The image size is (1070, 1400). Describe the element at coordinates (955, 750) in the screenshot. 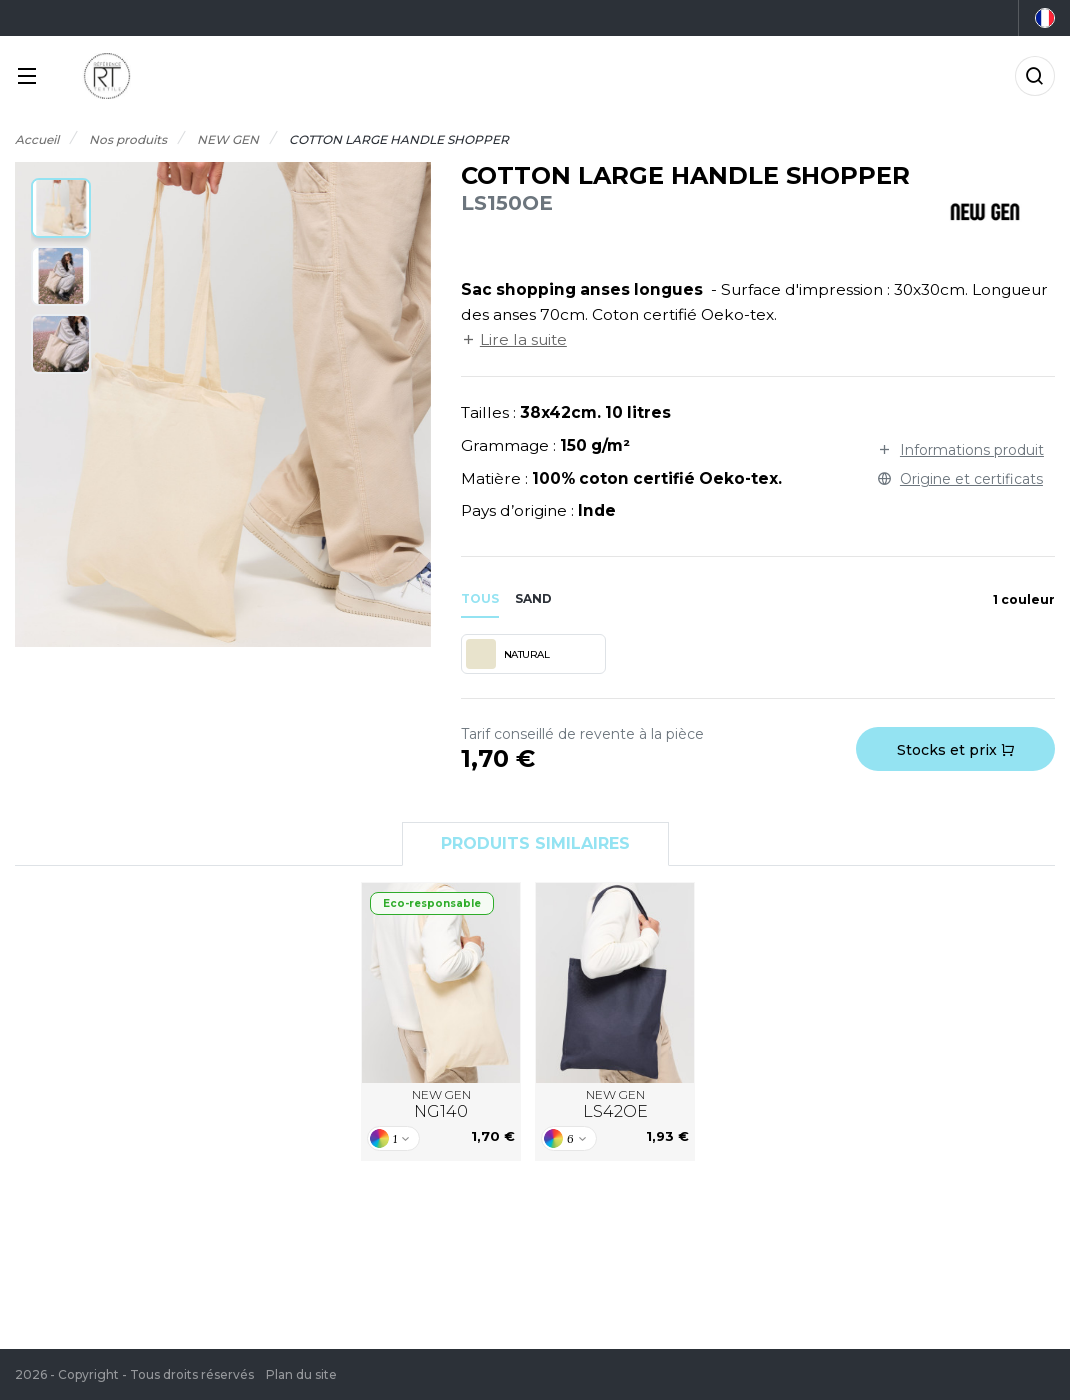

I see `Stocks et prix` at that location.